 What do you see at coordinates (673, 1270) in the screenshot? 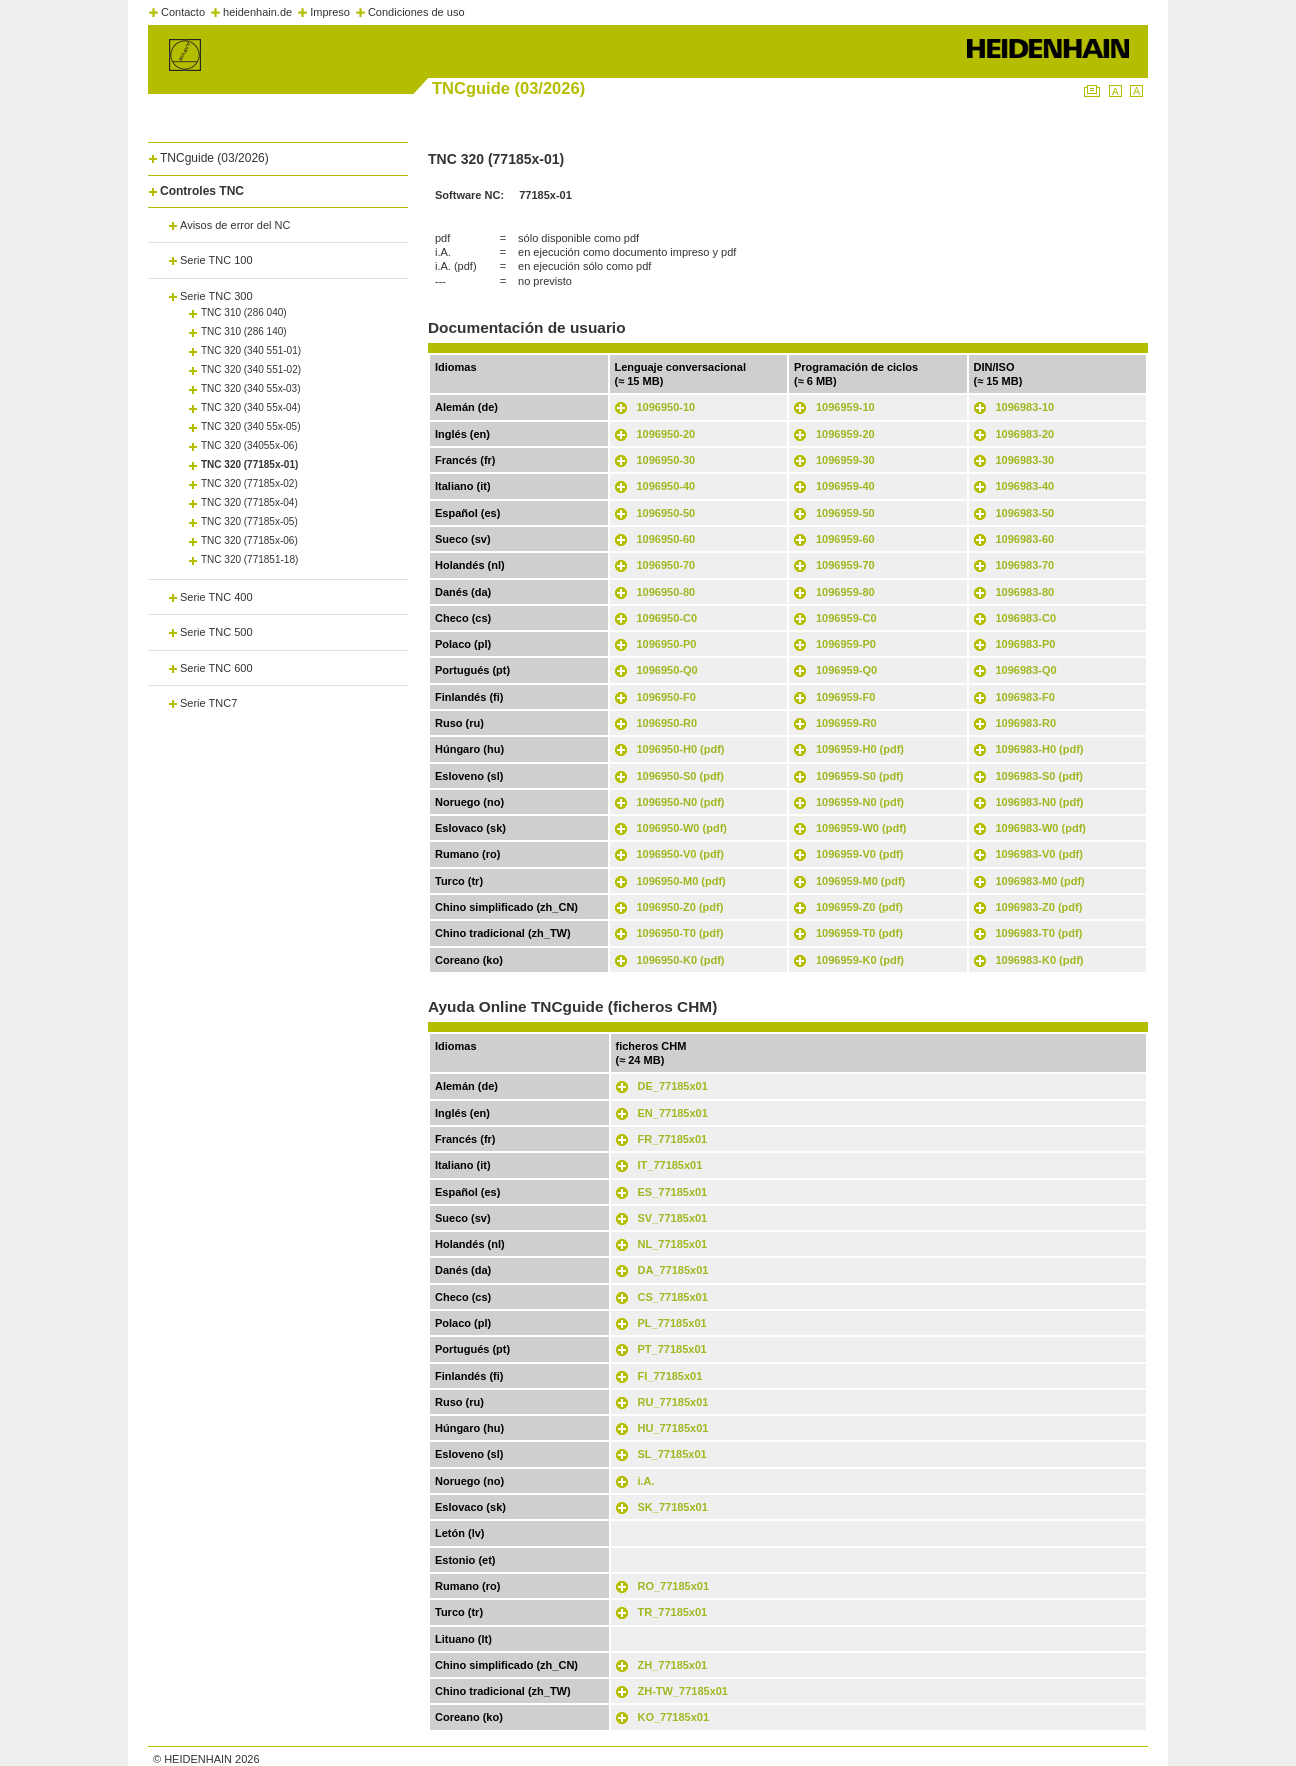
I see `DA_77185x01` at bounding box center [673, 1270].